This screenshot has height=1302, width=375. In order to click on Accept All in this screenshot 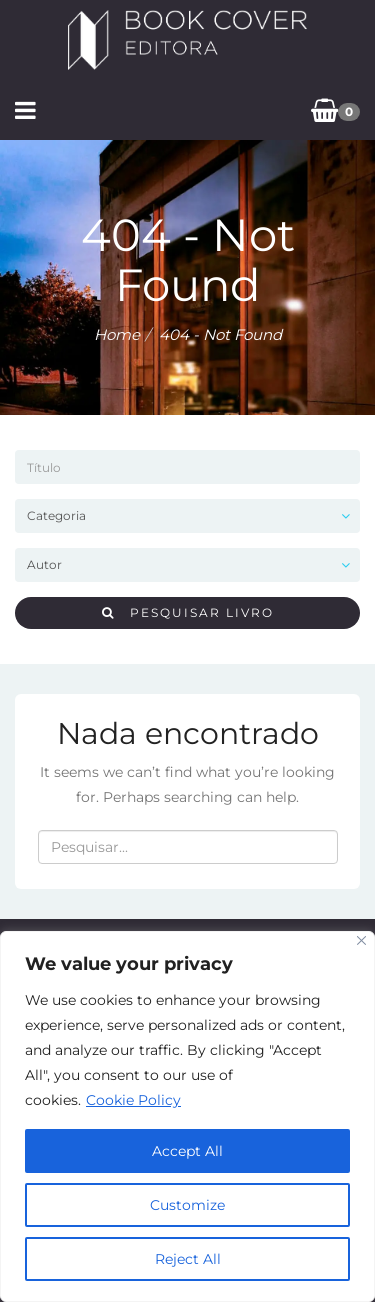, I will do `click(187, 1151)`.